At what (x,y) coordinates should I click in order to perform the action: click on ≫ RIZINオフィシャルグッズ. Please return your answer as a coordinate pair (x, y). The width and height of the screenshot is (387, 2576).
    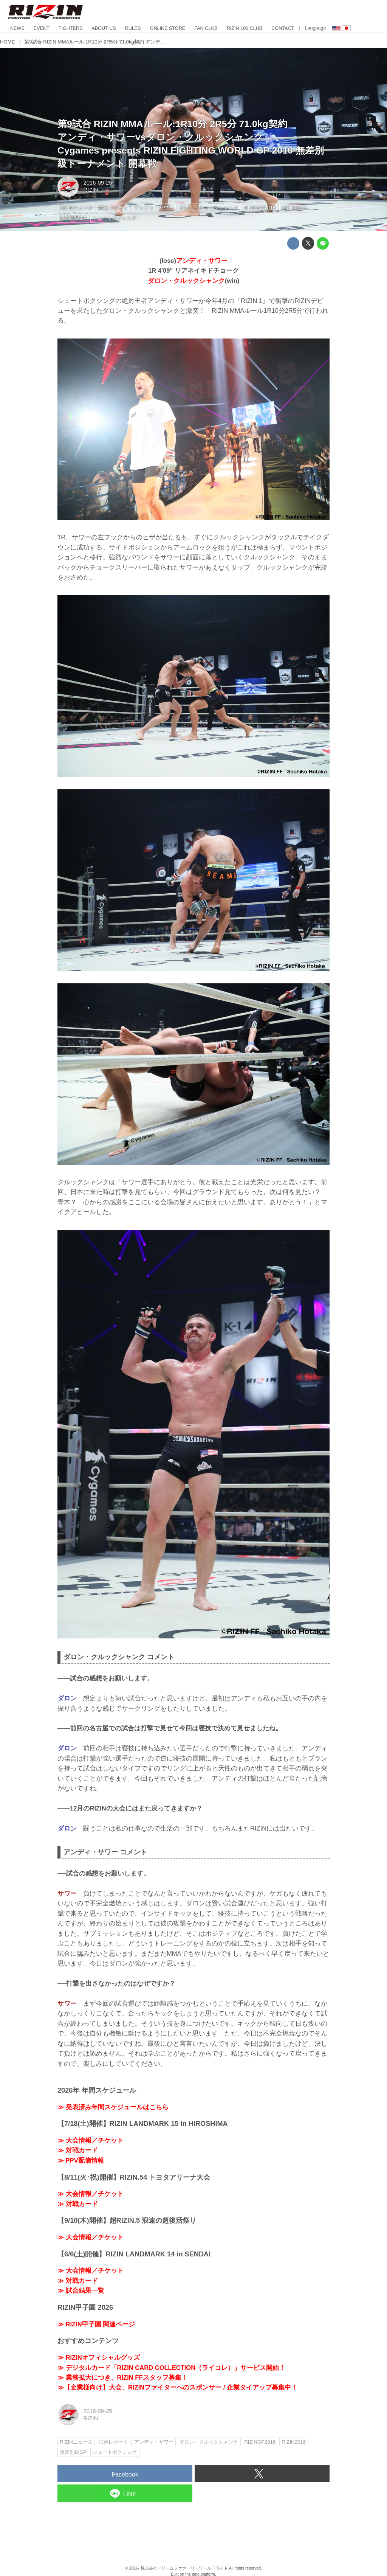
    Looking at the image, I should click on (98, 2357).